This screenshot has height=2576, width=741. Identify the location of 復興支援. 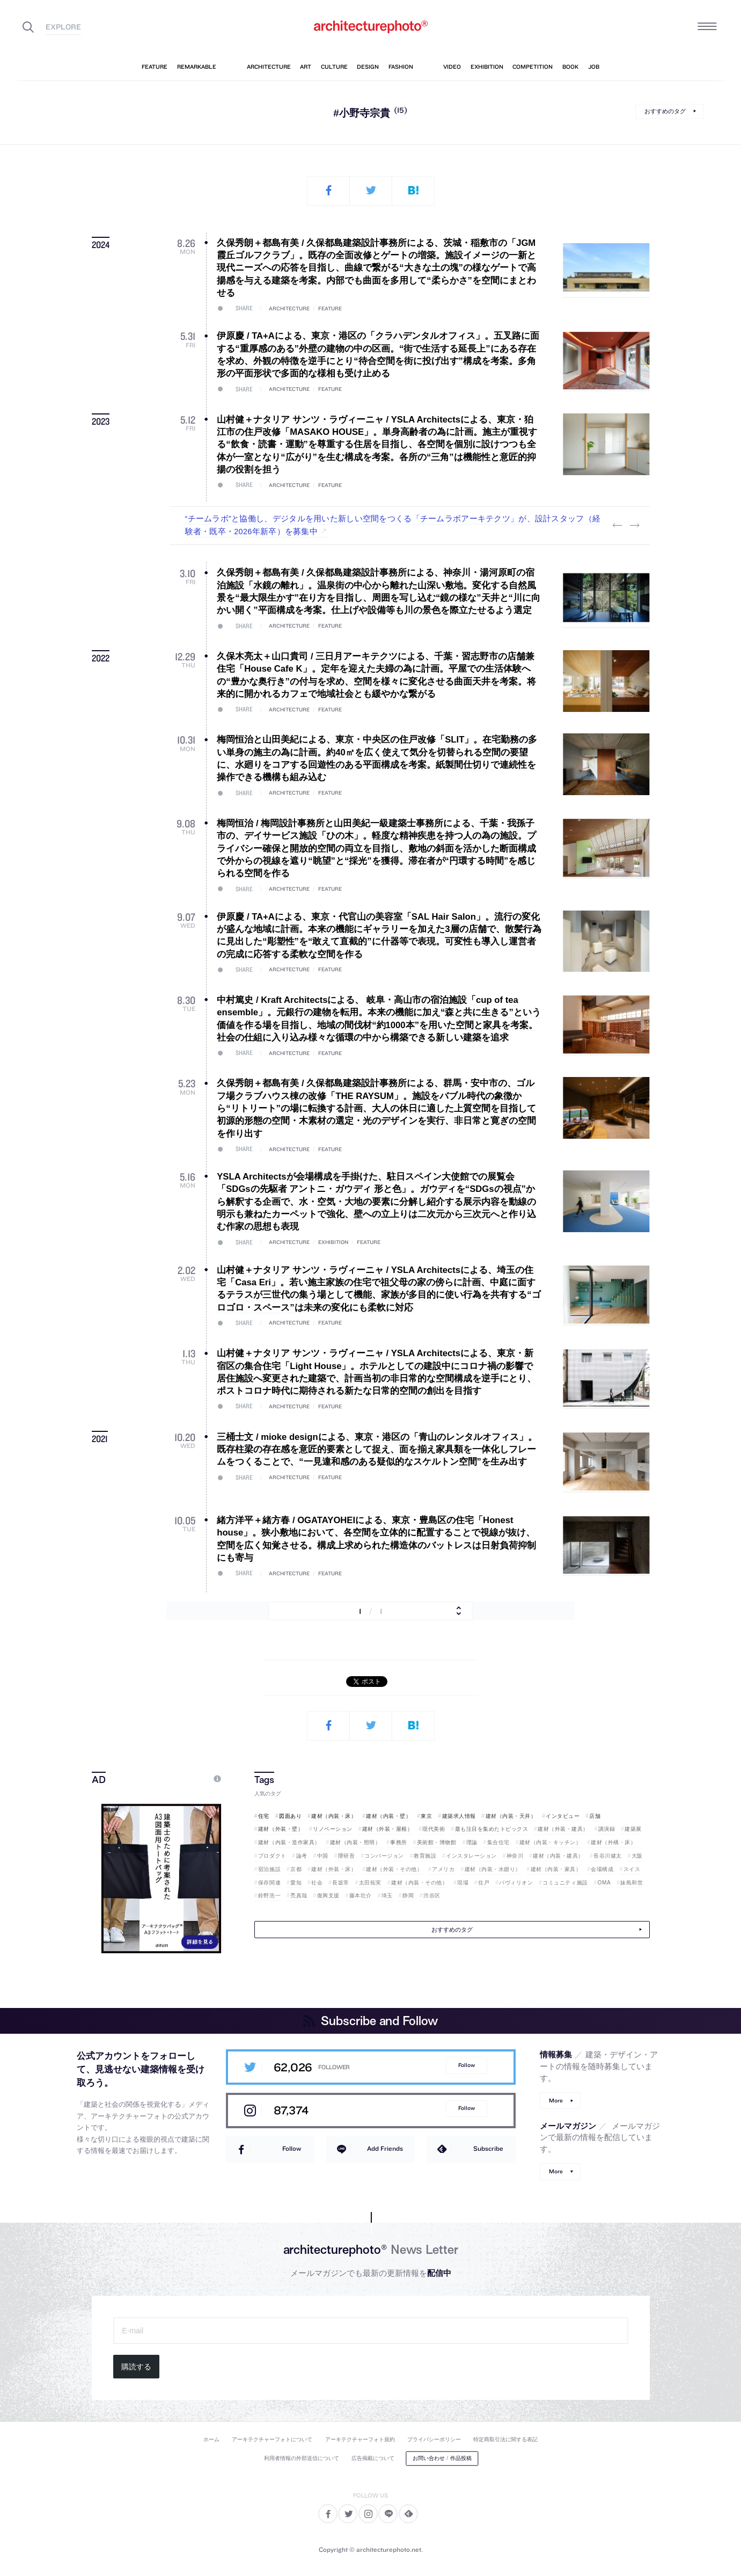
(328, 1895).